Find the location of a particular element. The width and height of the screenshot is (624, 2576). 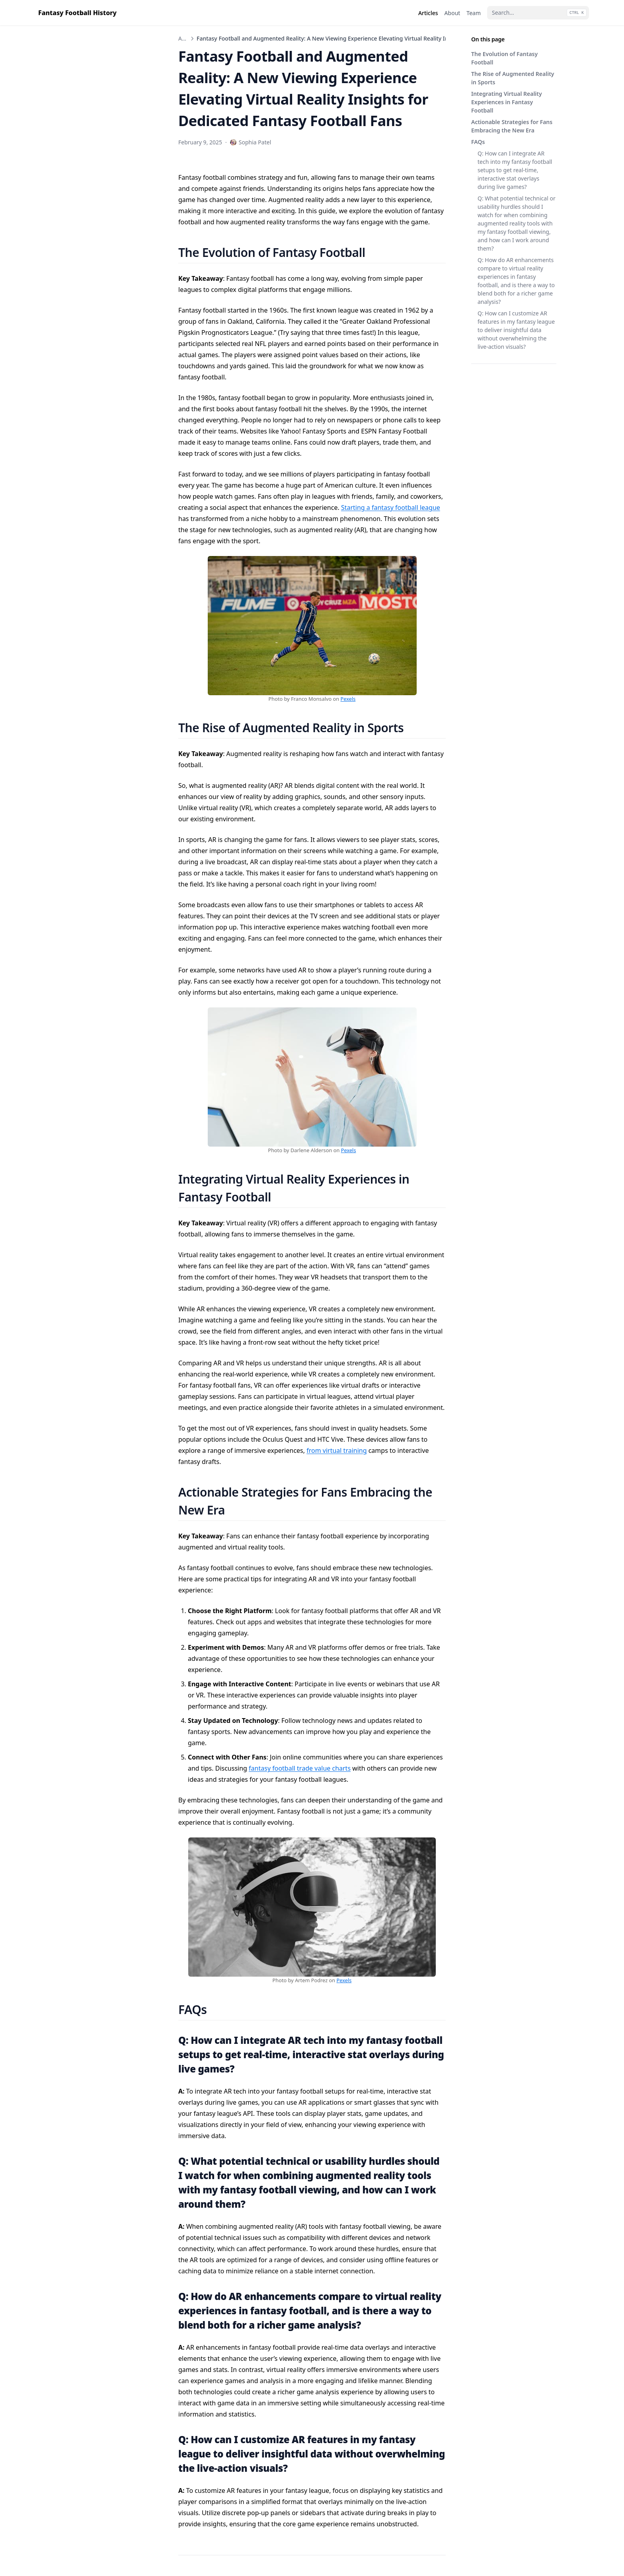

Starting a fantasy football league is located at coordinates (390, 507).